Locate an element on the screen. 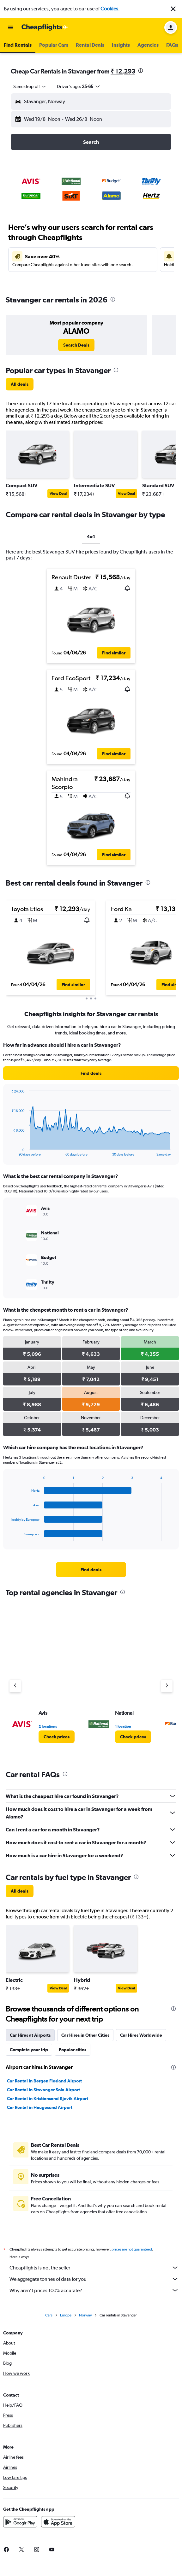 This screenshot has width=182, height=2576. Cars is located at coordinates (48, 2315).